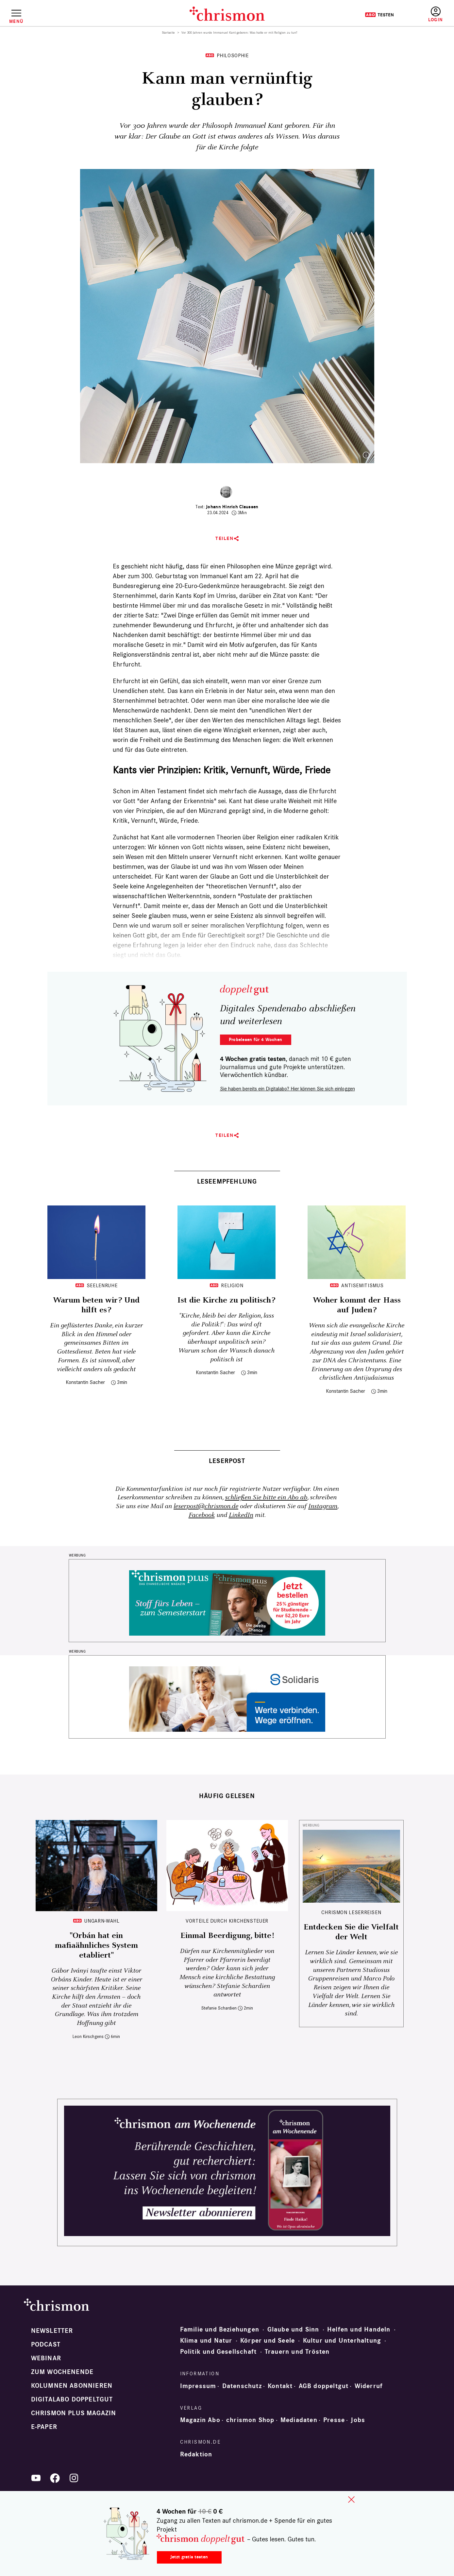 This screenshot has height=2576, width=454. Describe the element at coordinates (202, 1515) in the screenshot. I see `Facebook` at that location.